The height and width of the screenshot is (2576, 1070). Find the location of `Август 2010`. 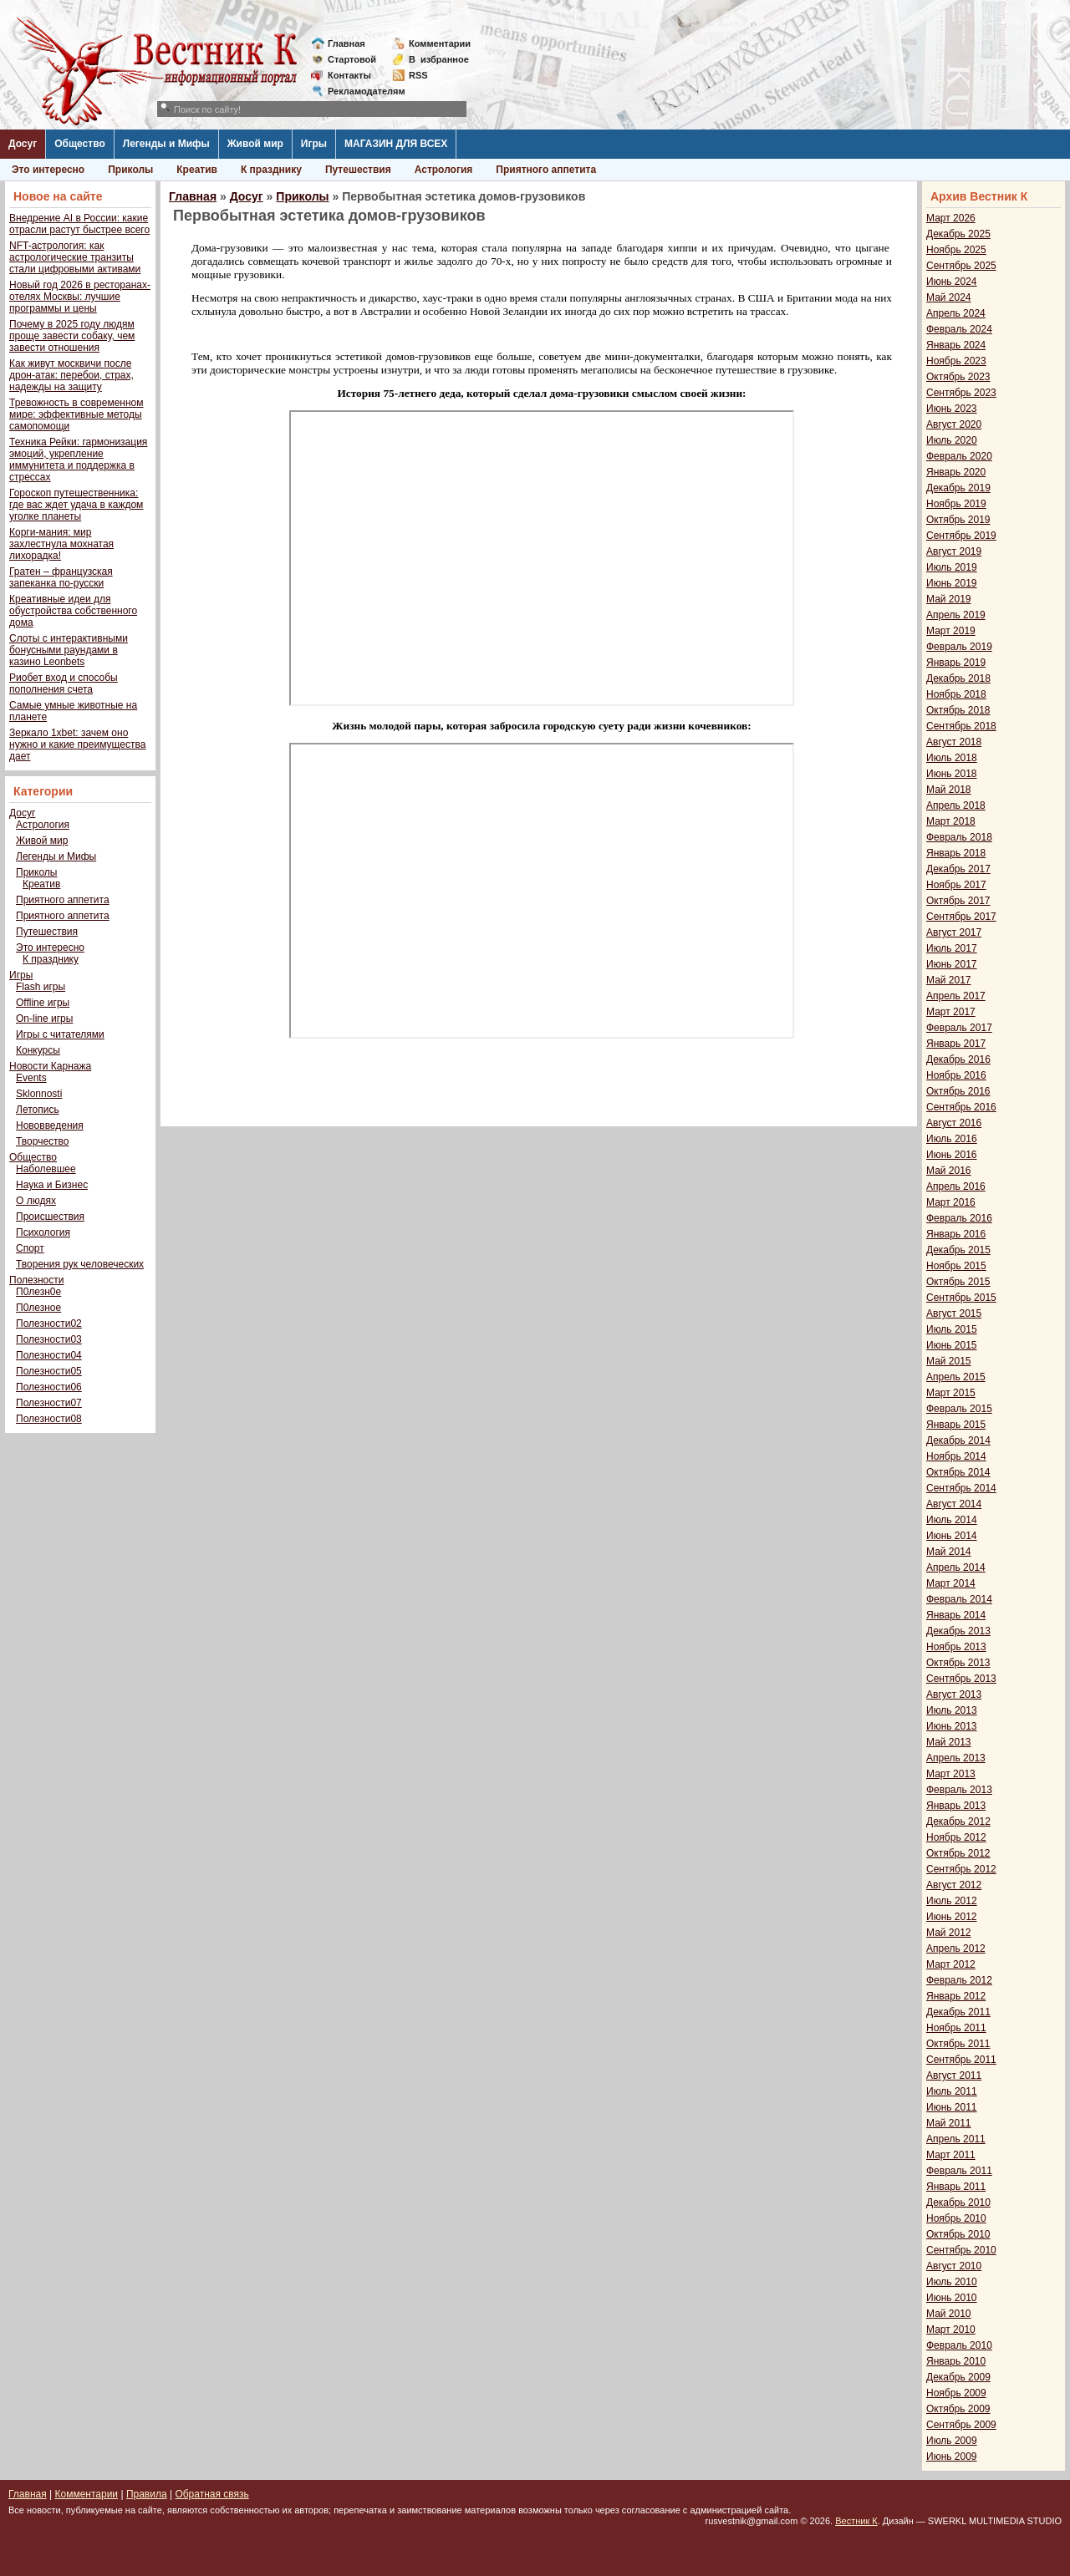

Август 2010 is located at coordinates (953, 2266).